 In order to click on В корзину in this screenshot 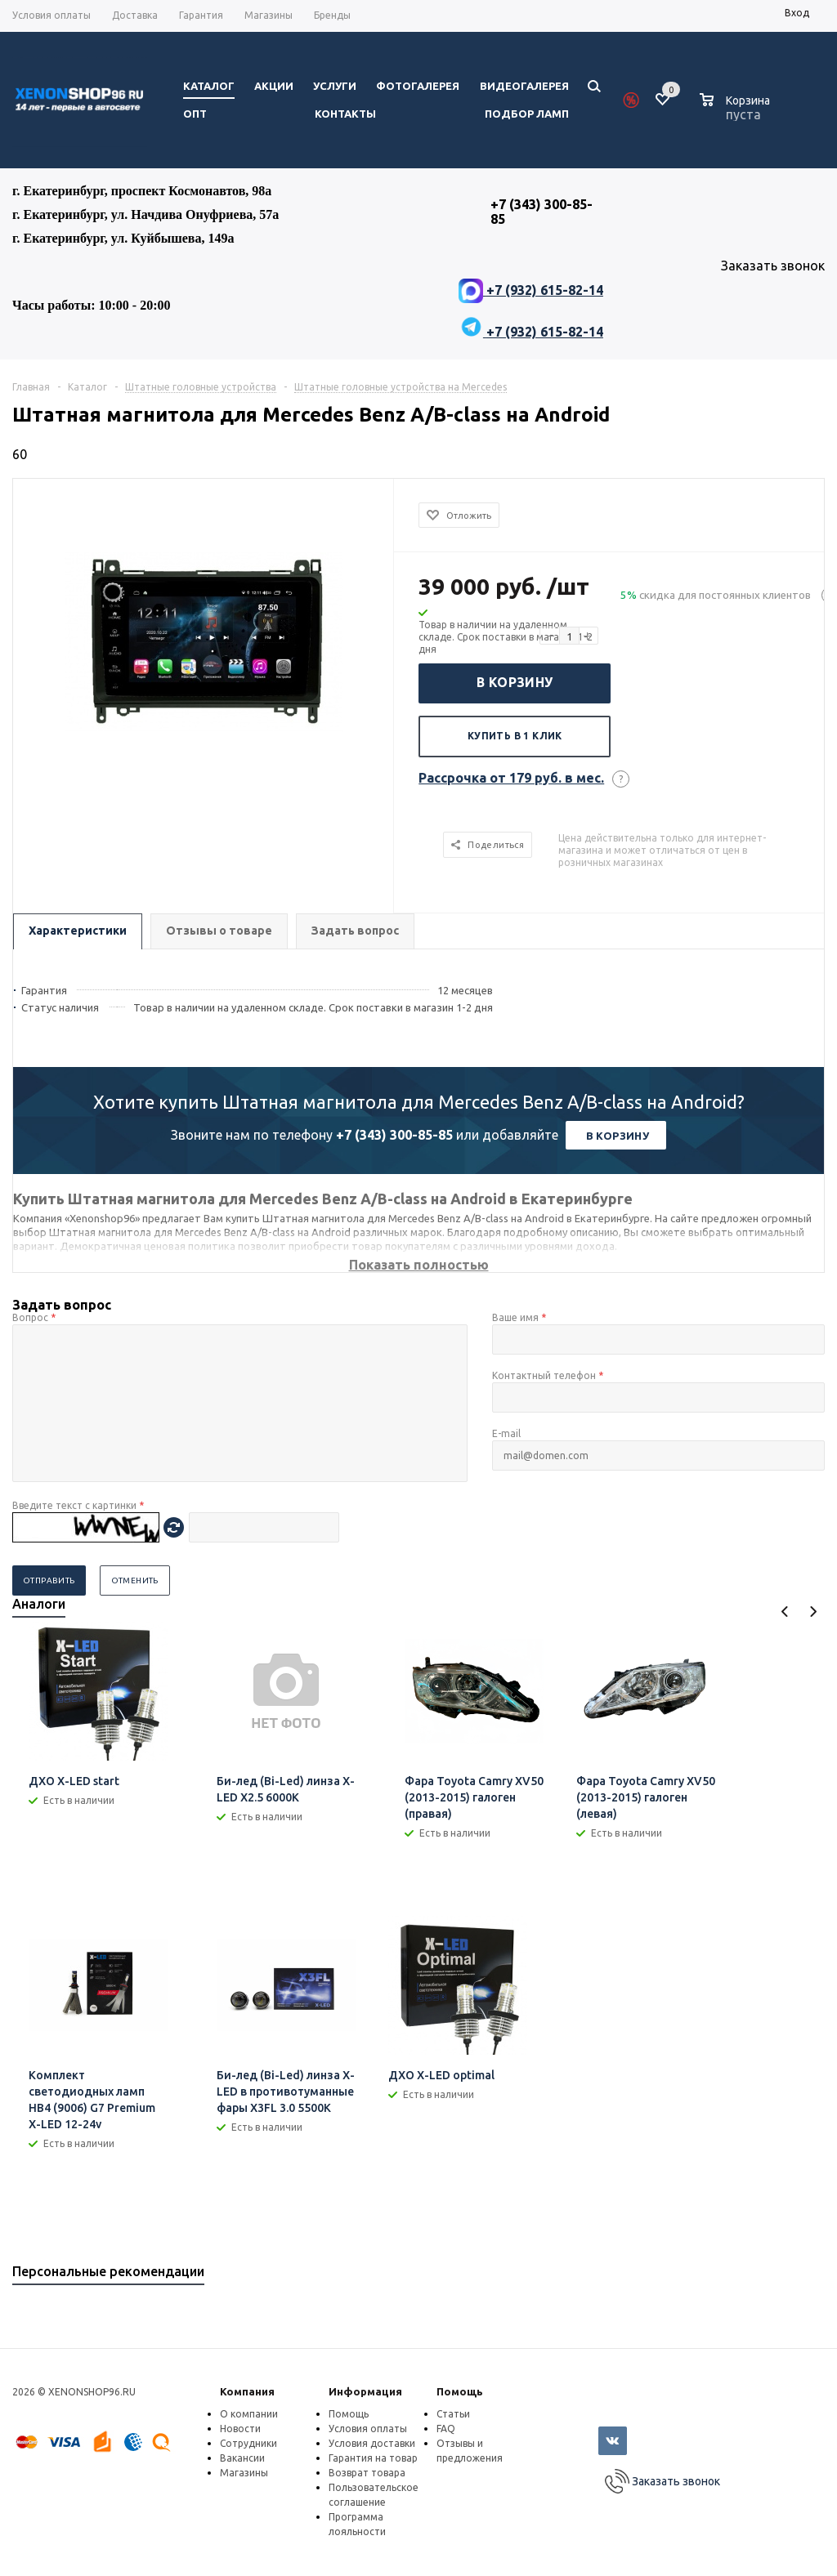, I will do `click(515, 682)`.